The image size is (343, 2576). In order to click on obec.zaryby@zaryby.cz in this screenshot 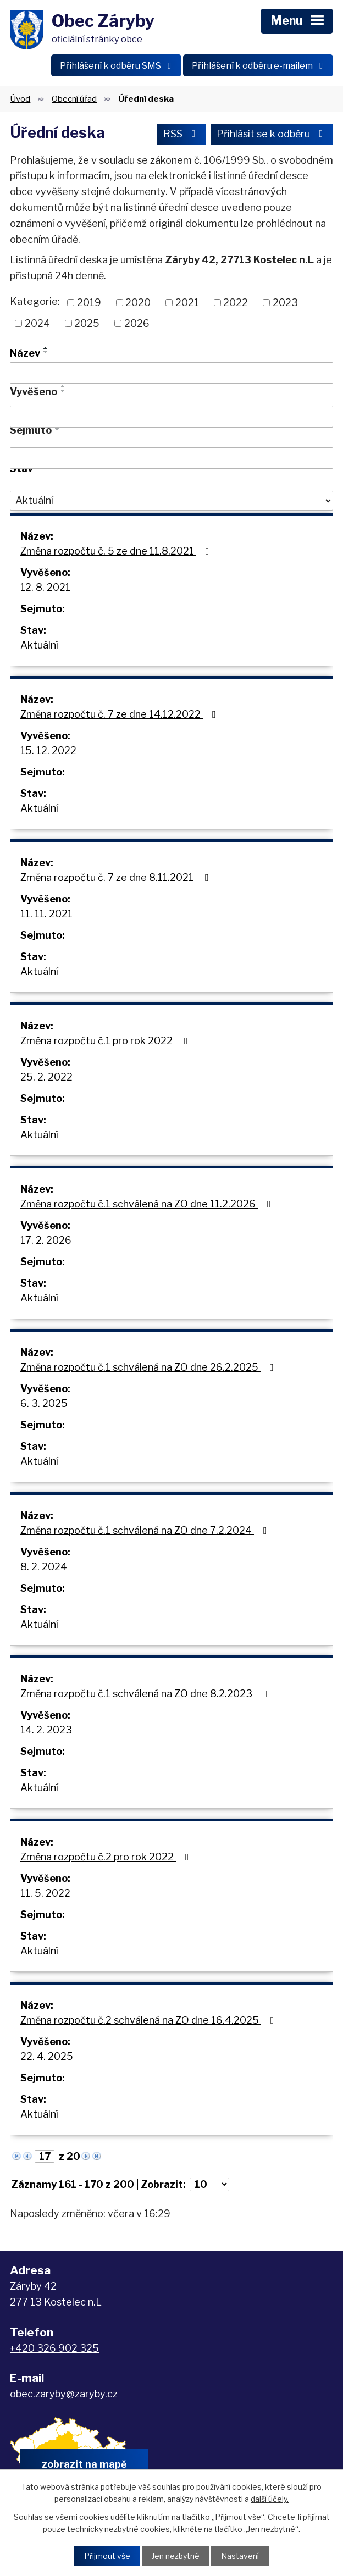, I will do `click(64, 2394)`.